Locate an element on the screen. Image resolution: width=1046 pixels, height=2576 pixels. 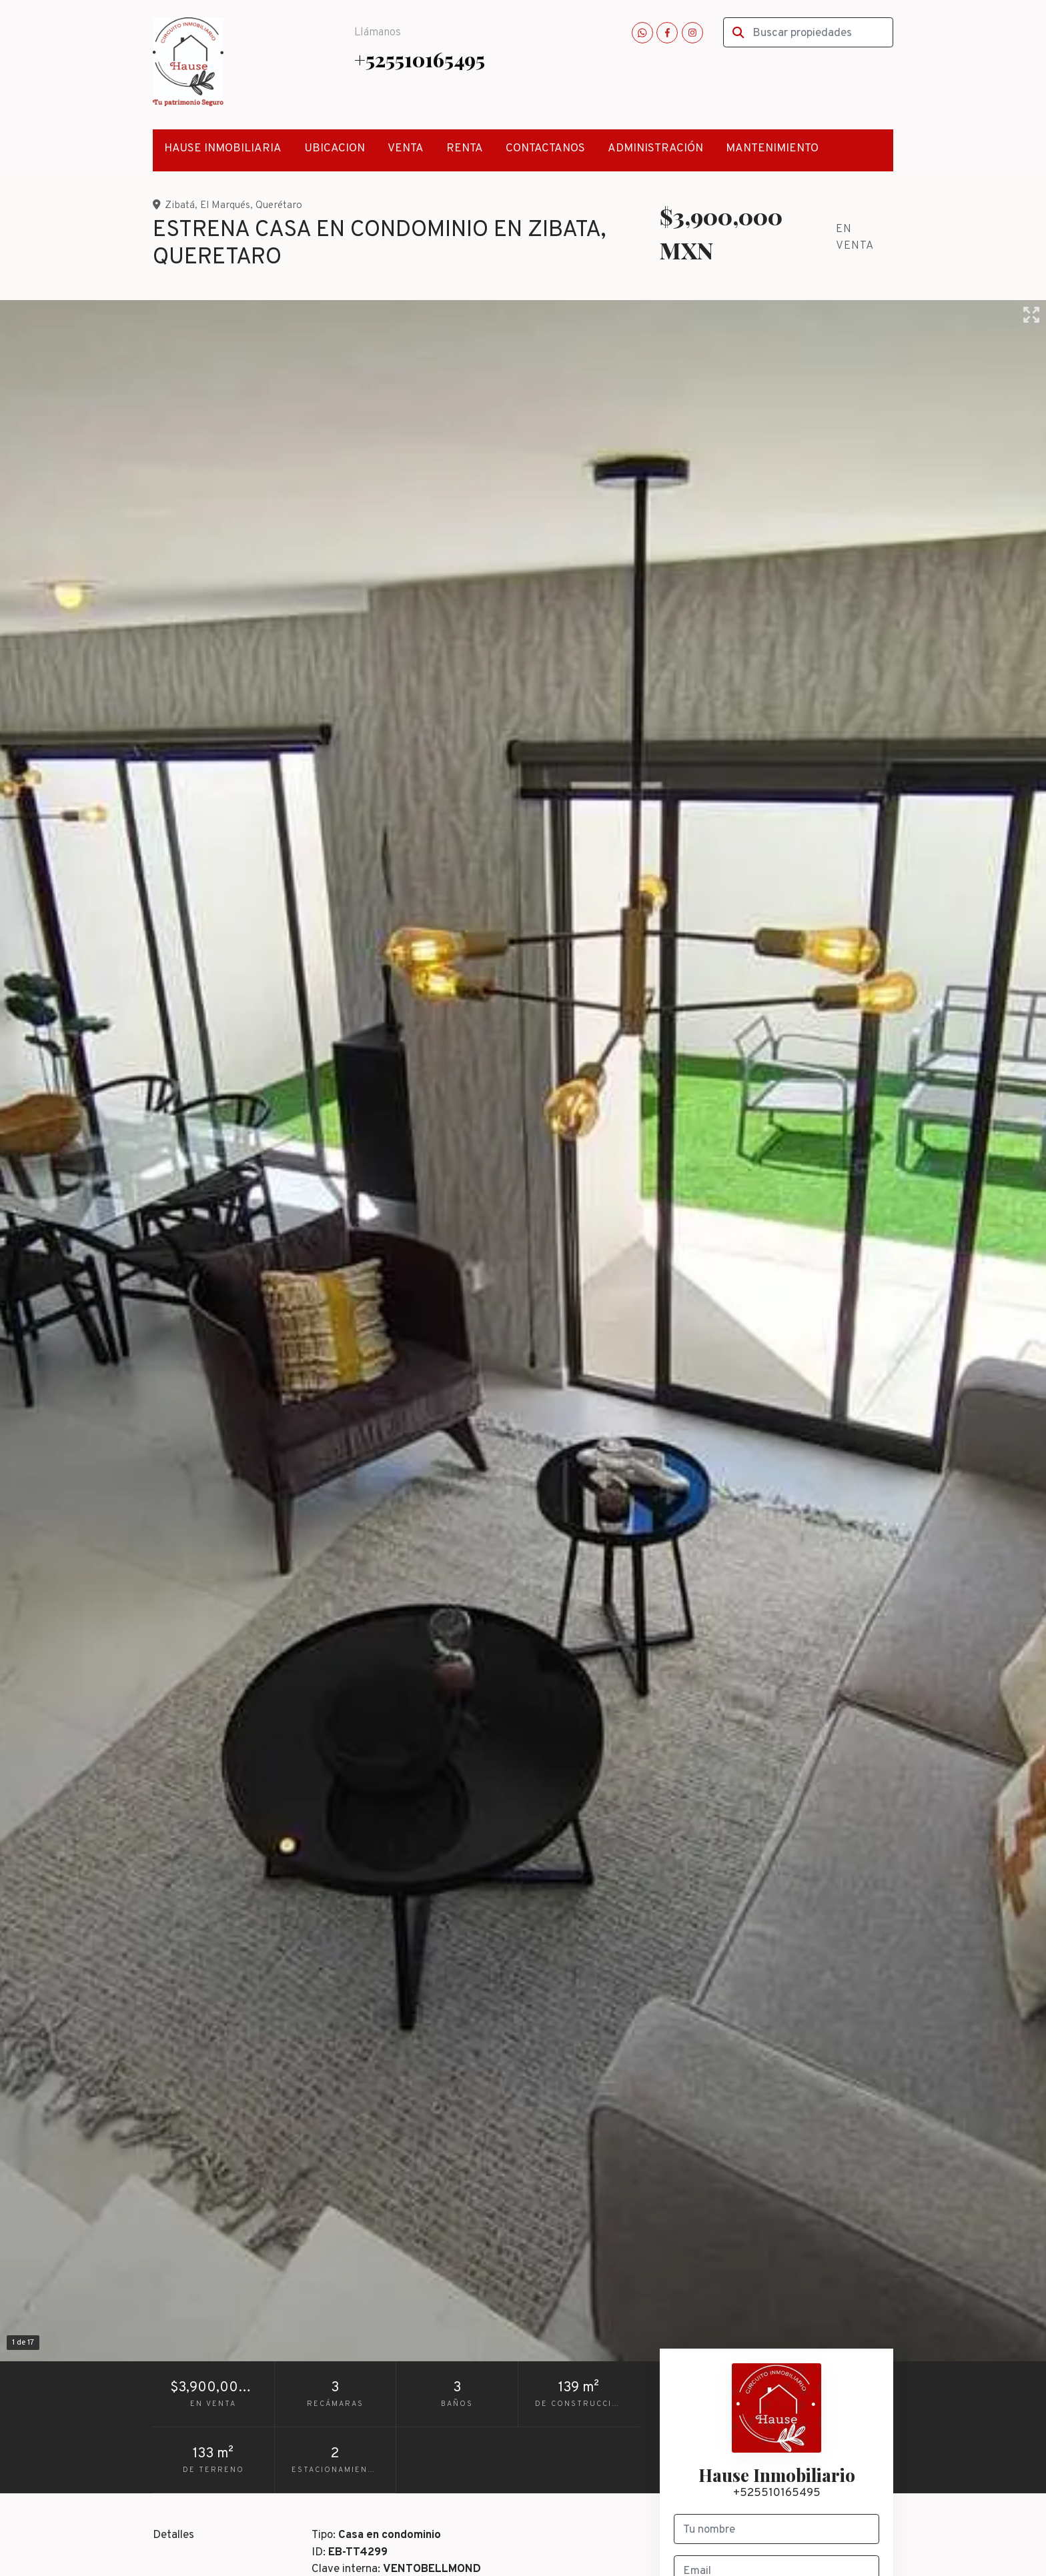
UBICACION is located at coordinates (334, 148).